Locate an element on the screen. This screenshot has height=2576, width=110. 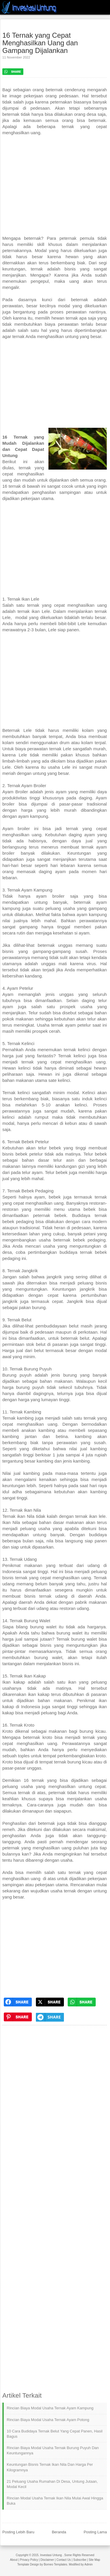
Site Map is located at coordinates (94, 2559).